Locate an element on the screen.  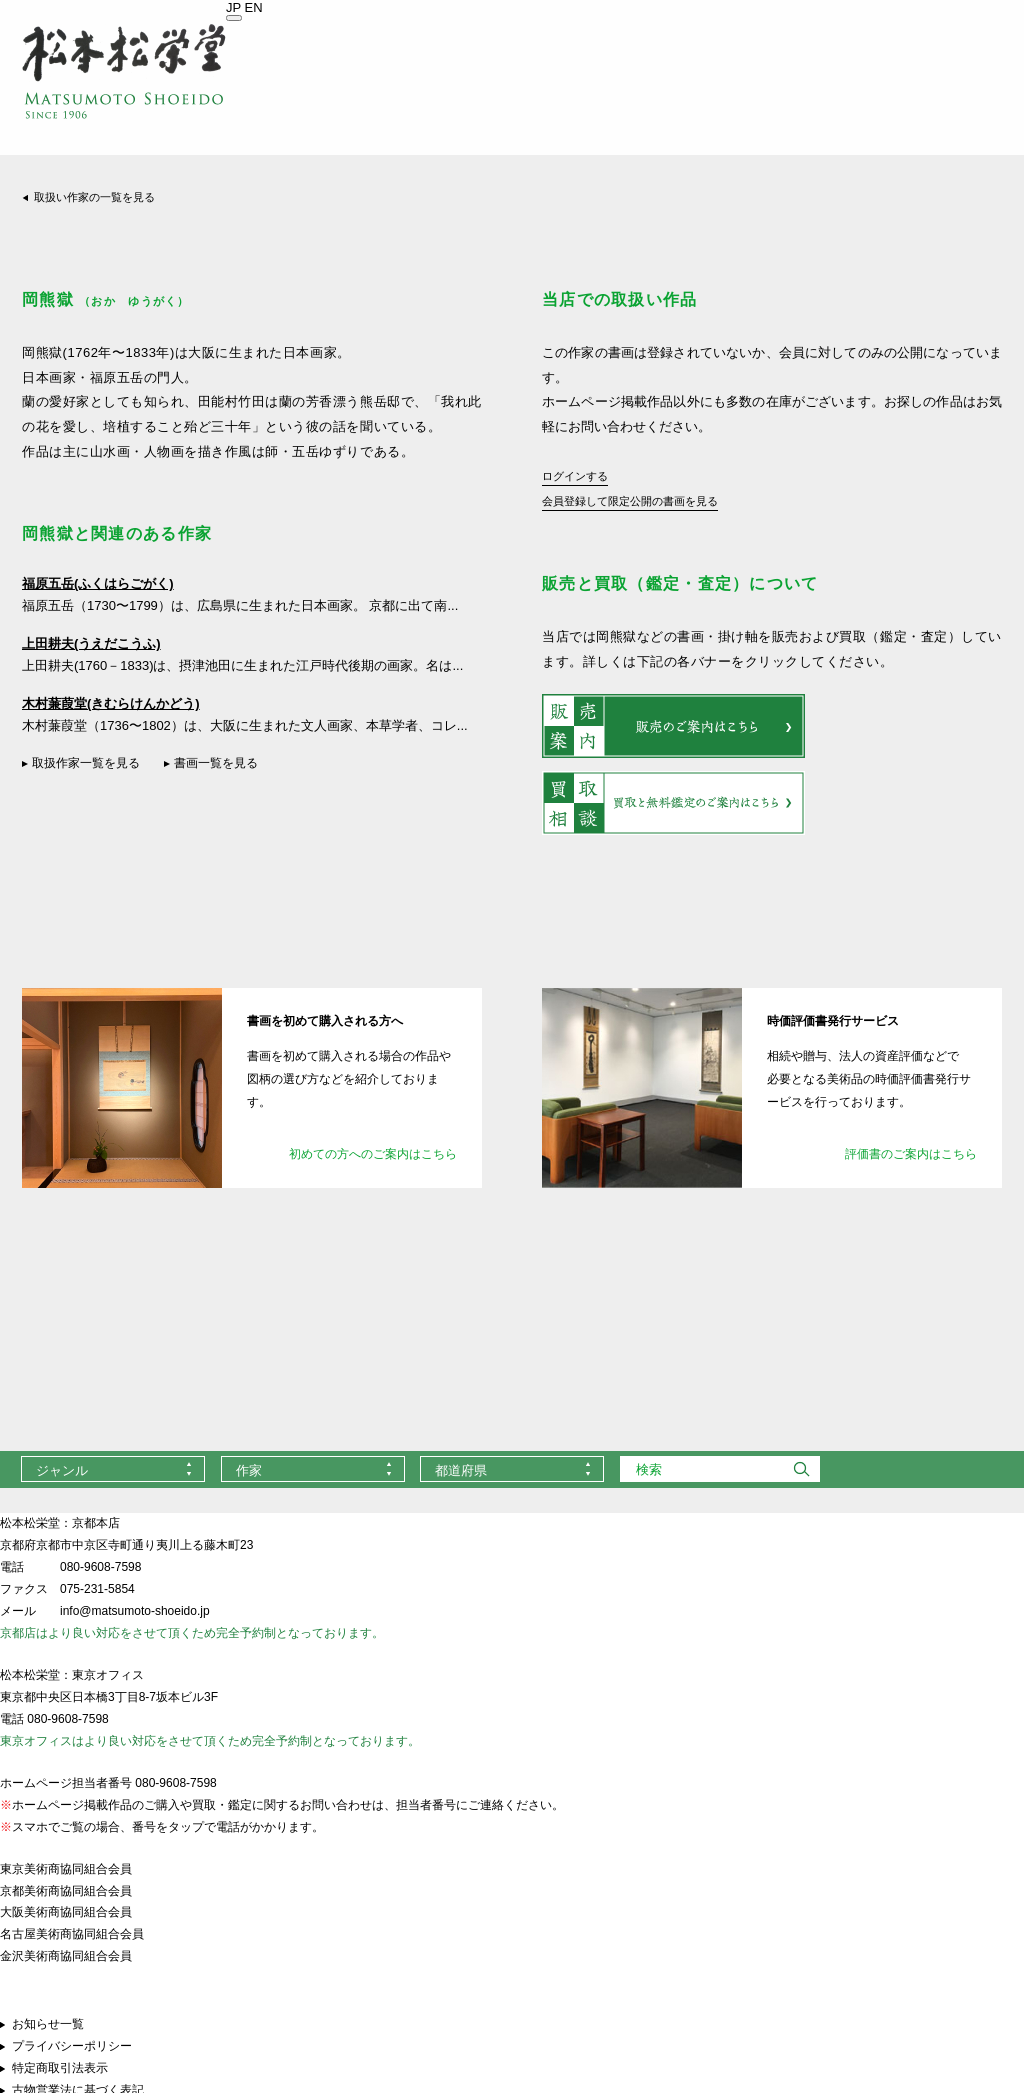
書画一覧を見る is located at coordinates (216, 763).